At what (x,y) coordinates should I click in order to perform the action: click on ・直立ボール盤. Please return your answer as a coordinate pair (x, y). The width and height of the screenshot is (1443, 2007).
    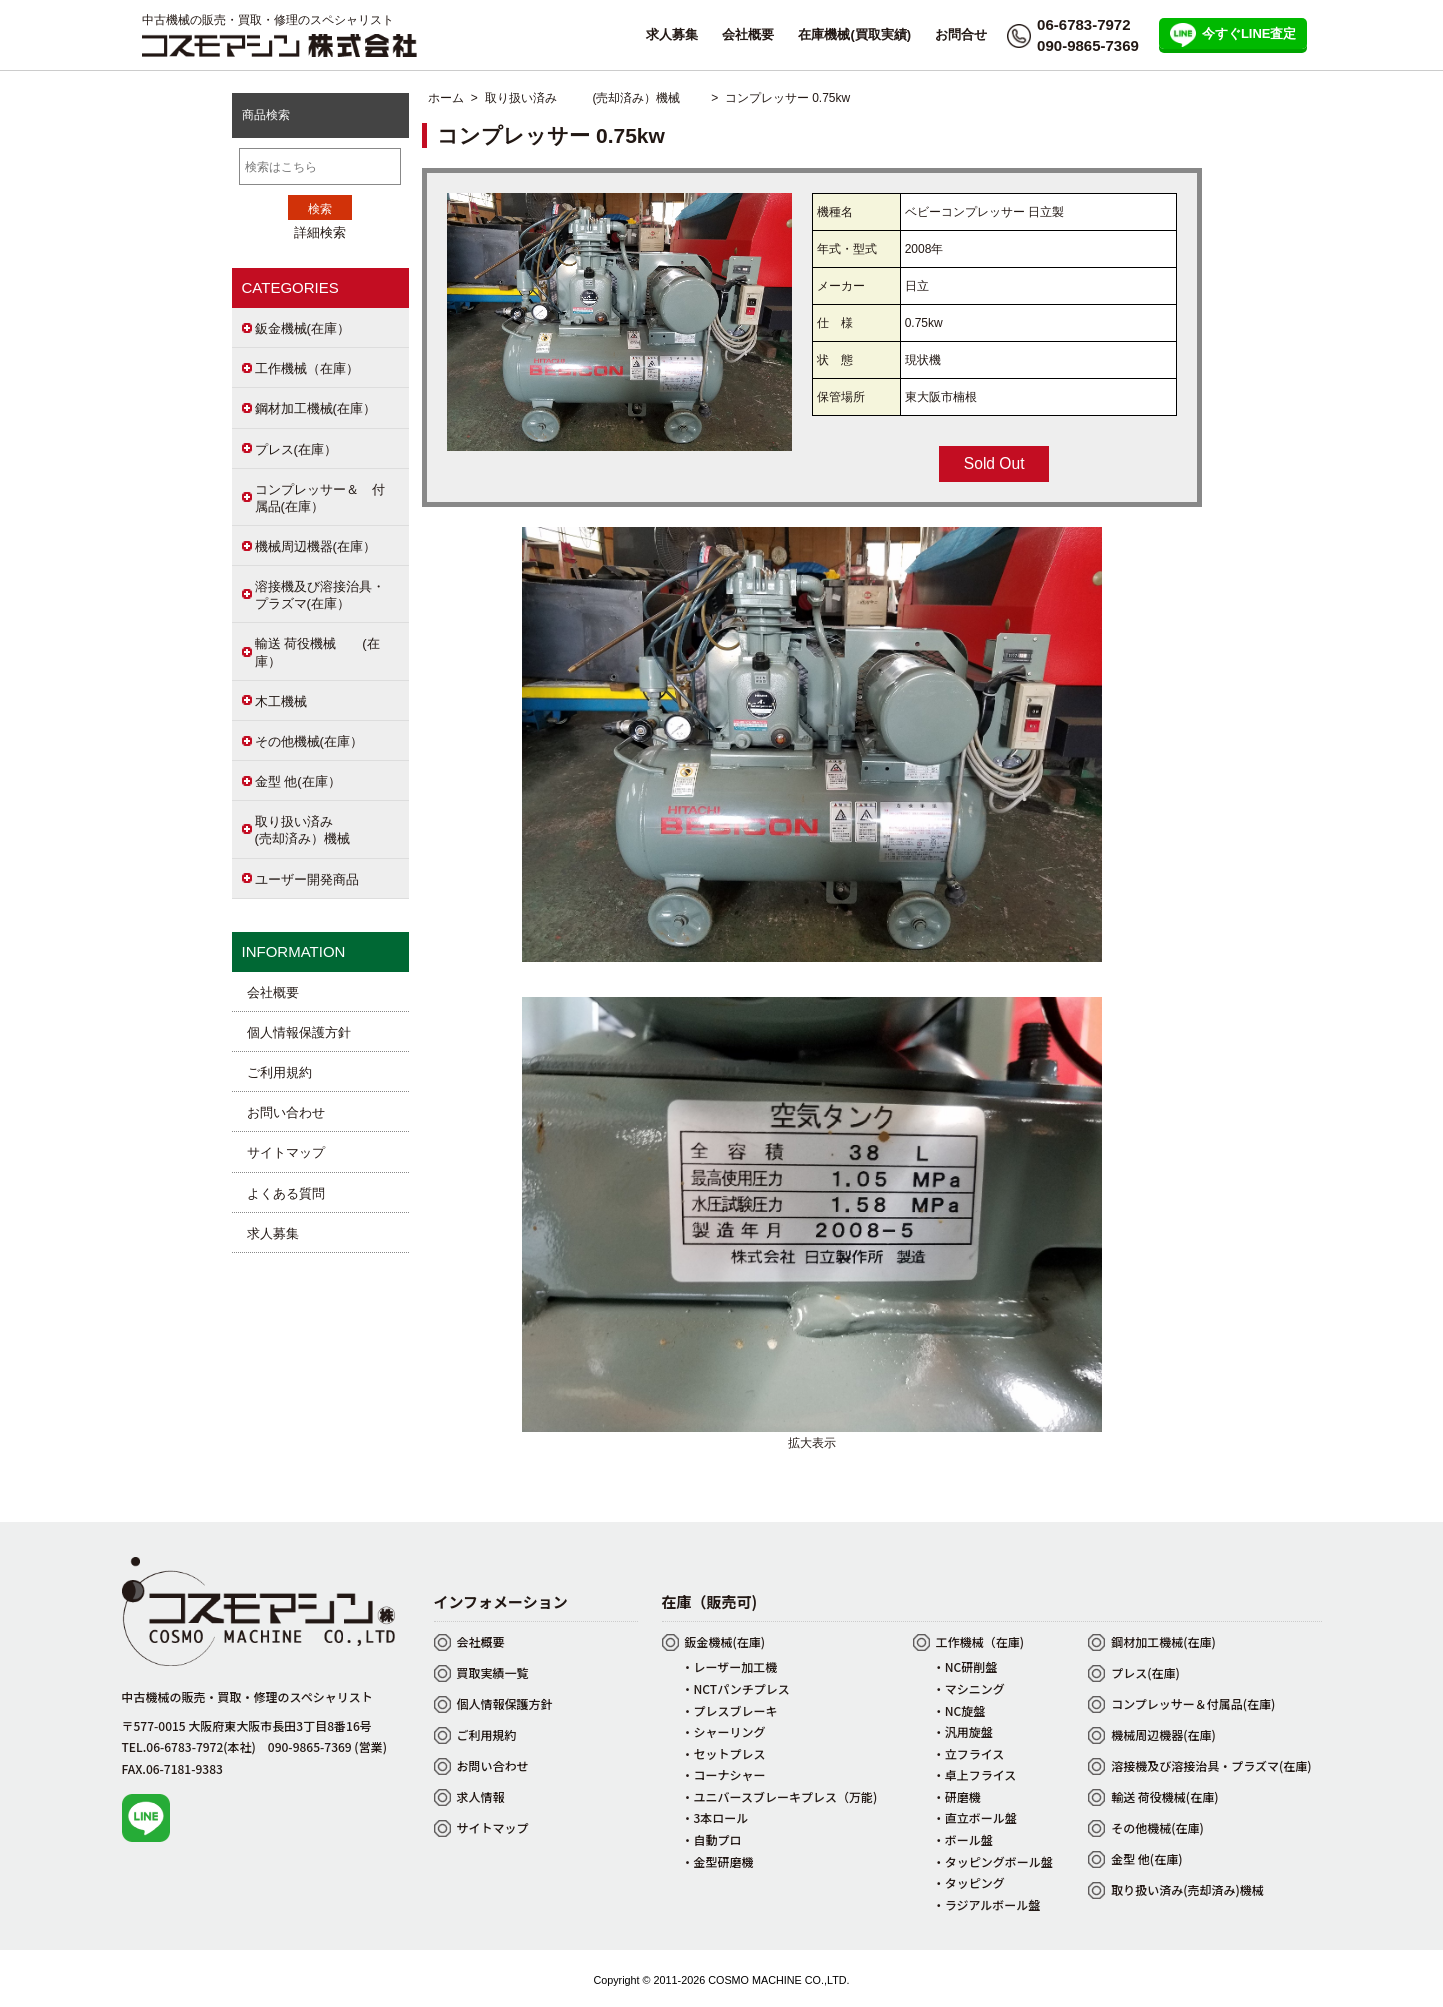
    Looking at the image, I should click on (975, 1817).